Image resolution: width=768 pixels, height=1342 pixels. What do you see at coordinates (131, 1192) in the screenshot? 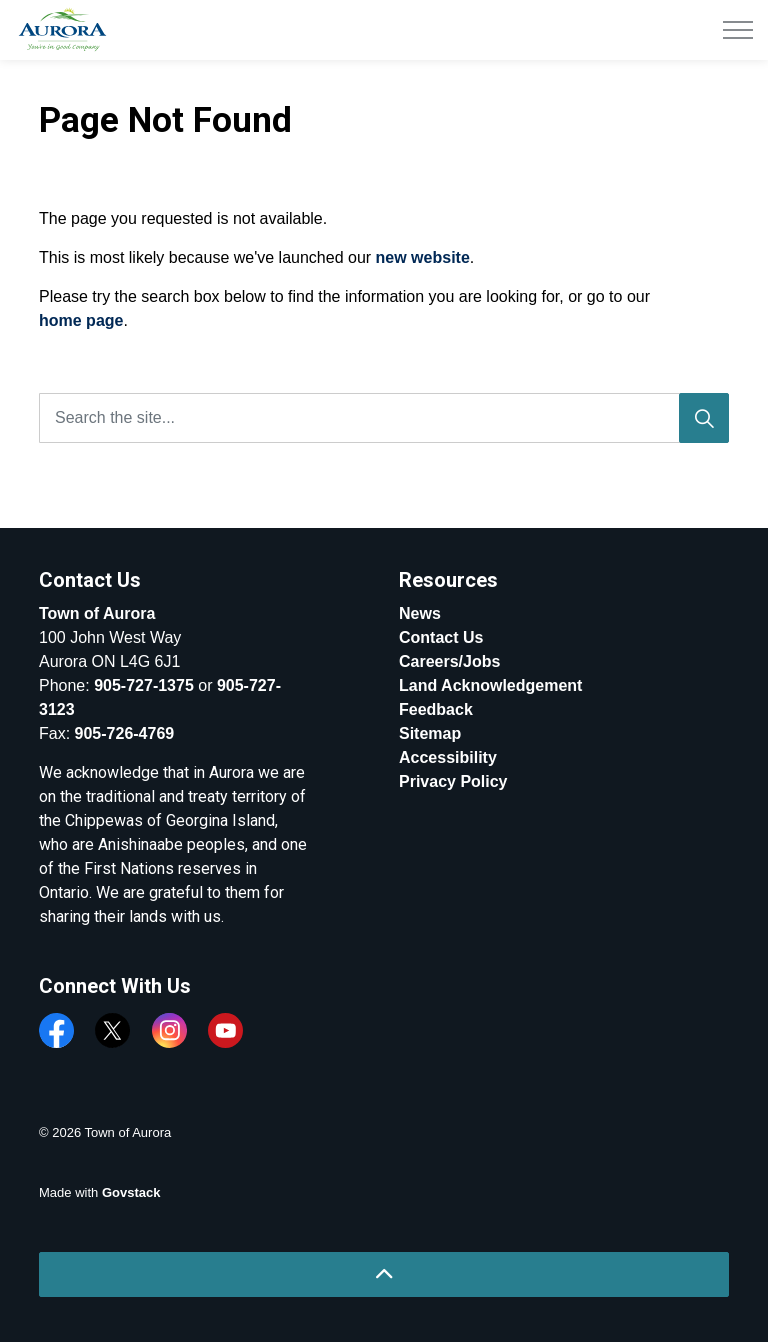
I see `Govstack` at bounding box center [131, 1192].